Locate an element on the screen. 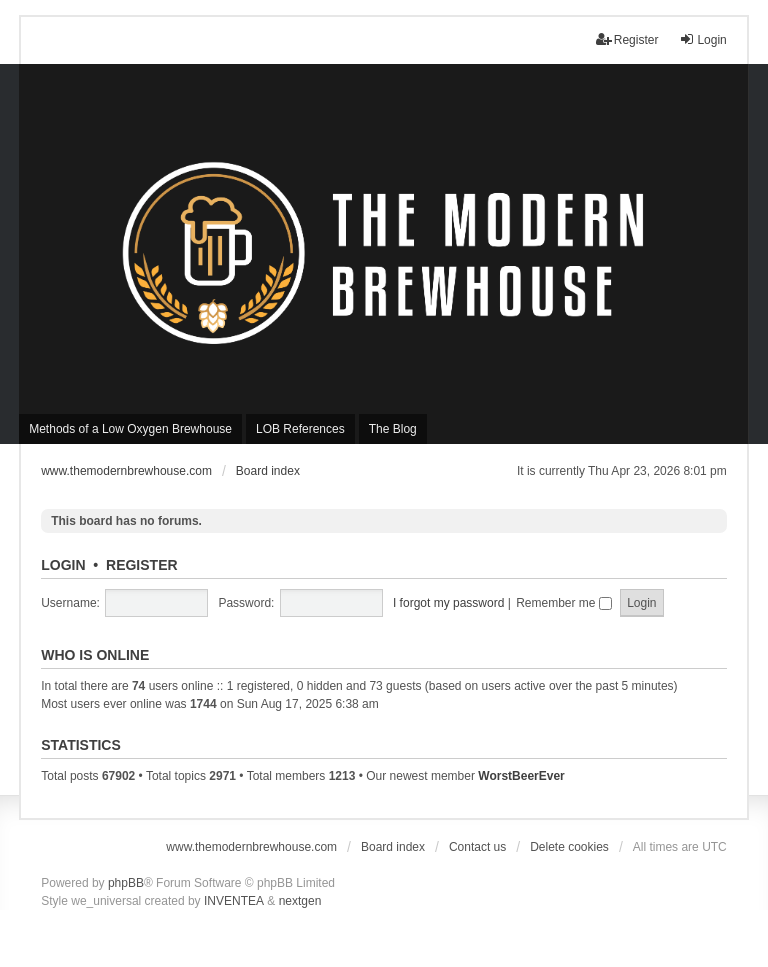  The Blog is located at coordinates (393, 429).